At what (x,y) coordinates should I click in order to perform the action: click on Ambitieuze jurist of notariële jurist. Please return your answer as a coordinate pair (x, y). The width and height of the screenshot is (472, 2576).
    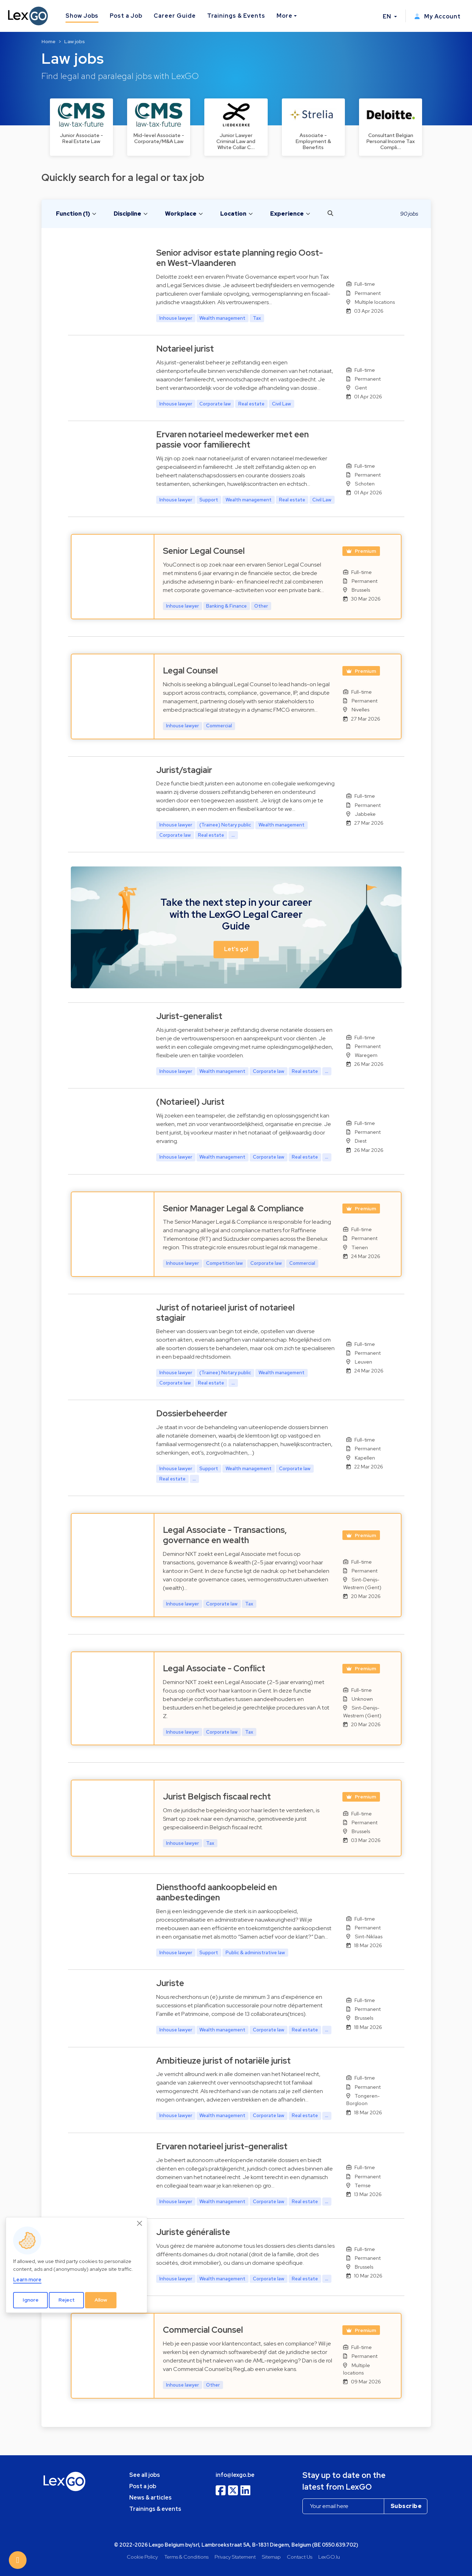
    Looking at the image, I should click on (223, 2060).